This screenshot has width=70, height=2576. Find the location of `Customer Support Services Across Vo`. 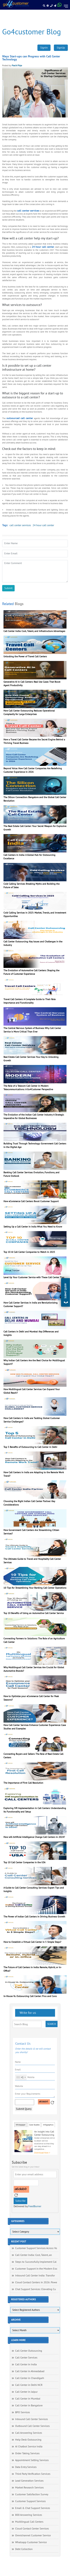

Customer Support Services Across Vo is located at coordinates (36, 2248).